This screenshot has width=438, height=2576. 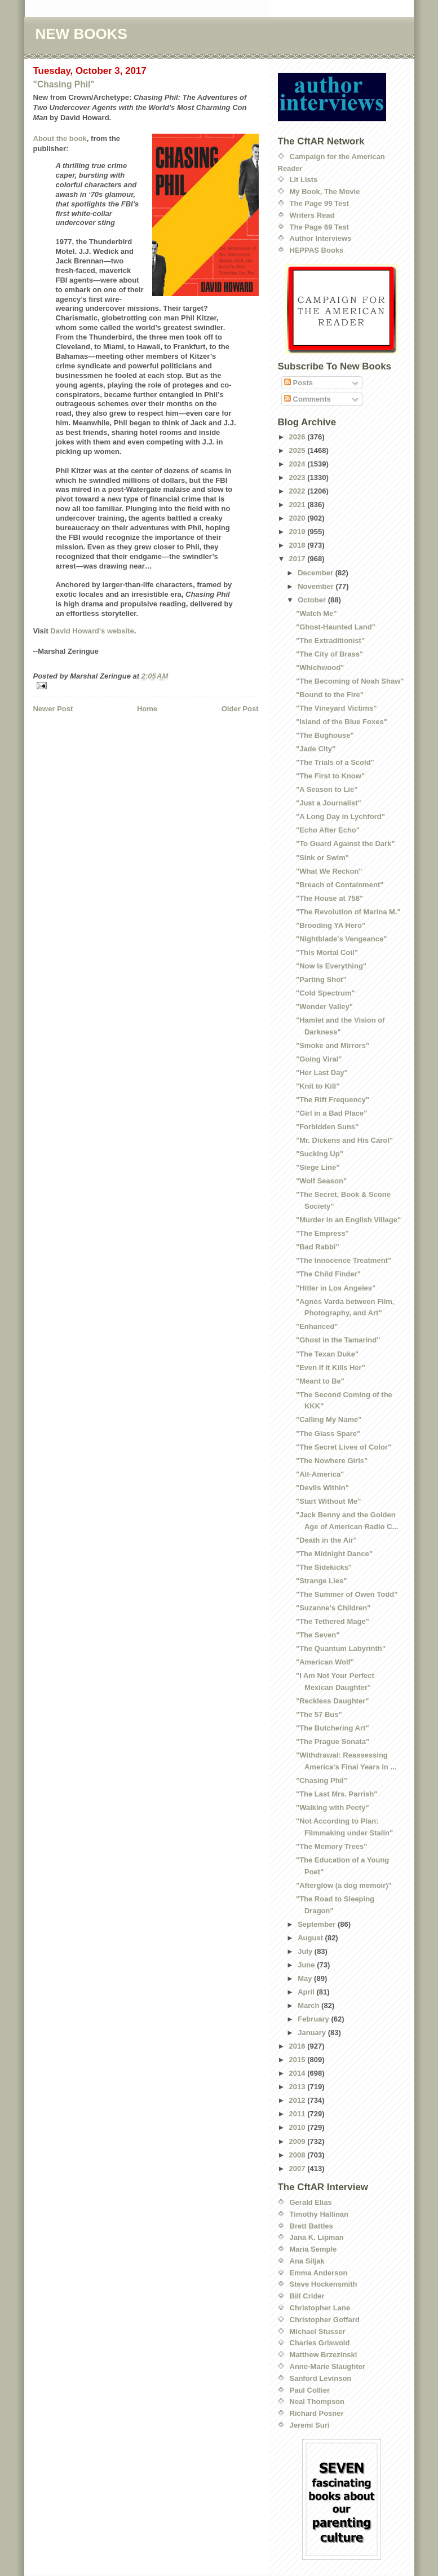 I want to click on "Chasing Phil", so click(x=64, y=84).